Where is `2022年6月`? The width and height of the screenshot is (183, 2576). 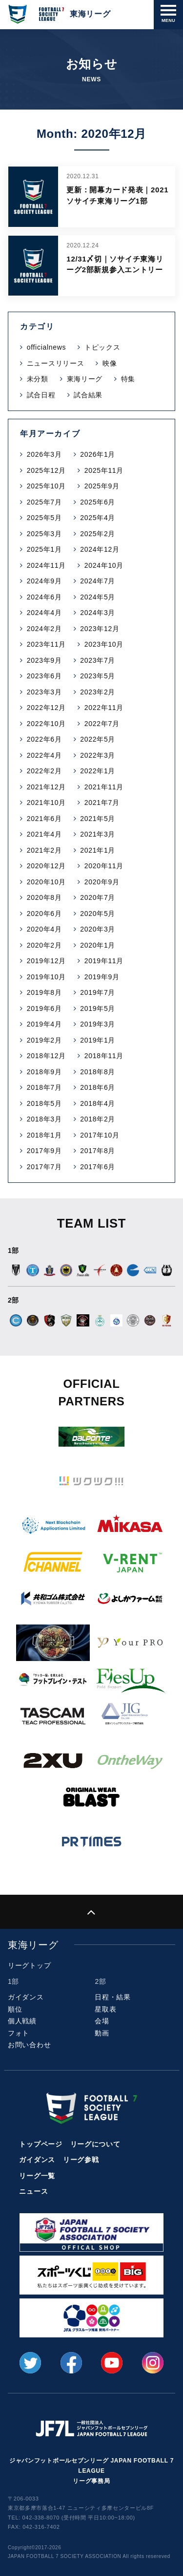
2022年6月 is located at coordinates (44, 739).